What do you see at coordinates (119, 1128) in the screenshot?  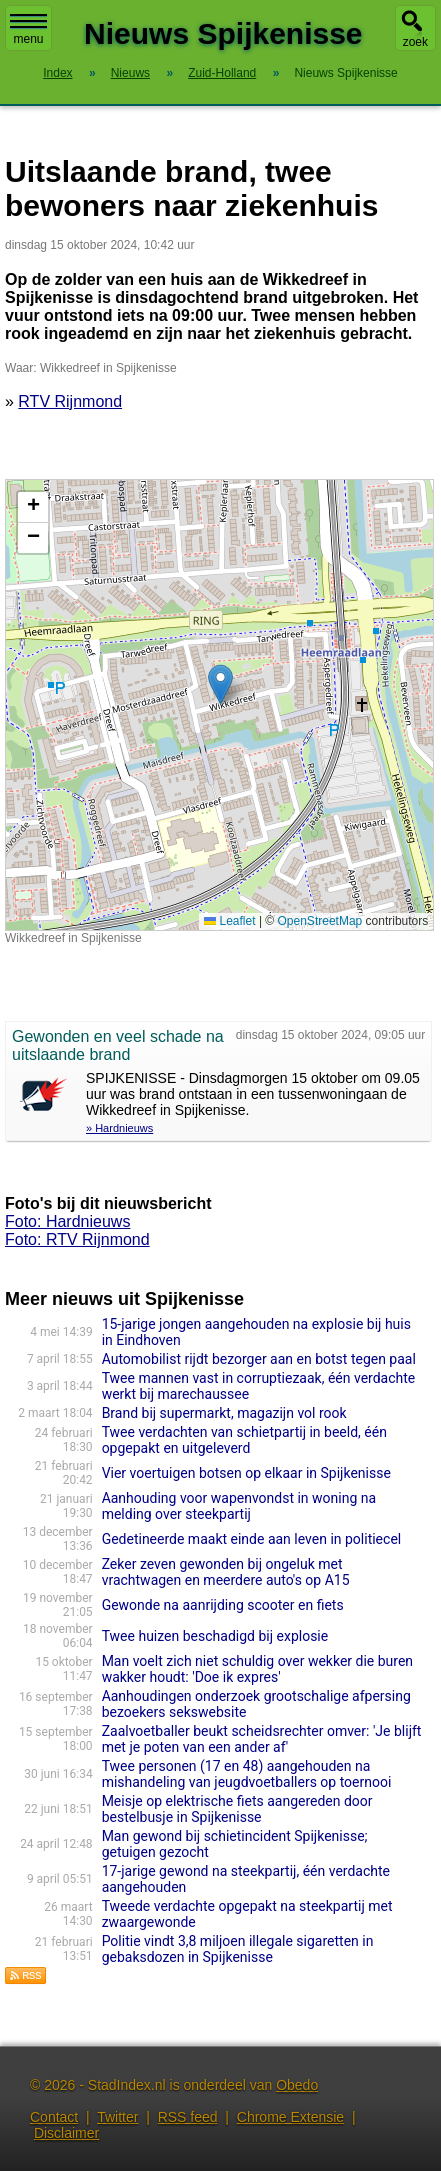 I see `» Hardnieuws` at bounding box center [119, 1128].